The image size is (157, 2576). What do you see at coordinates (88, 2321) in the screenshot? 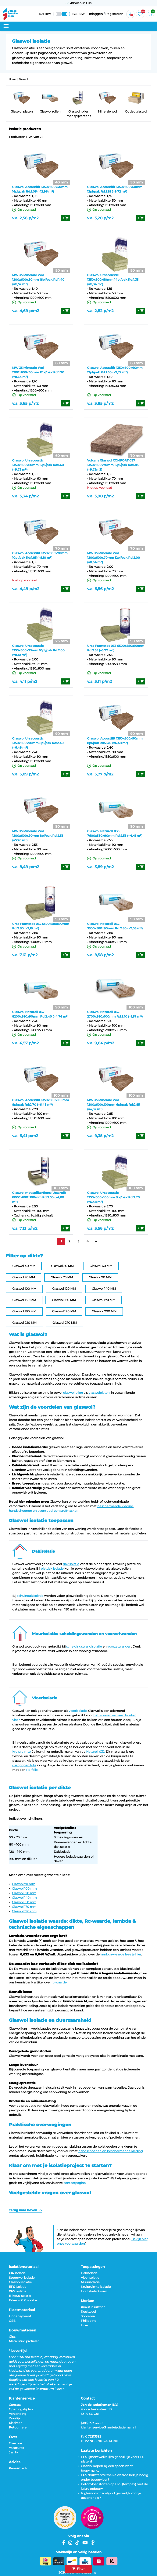
I see `Philippine` at bounding box center [88, 2321].